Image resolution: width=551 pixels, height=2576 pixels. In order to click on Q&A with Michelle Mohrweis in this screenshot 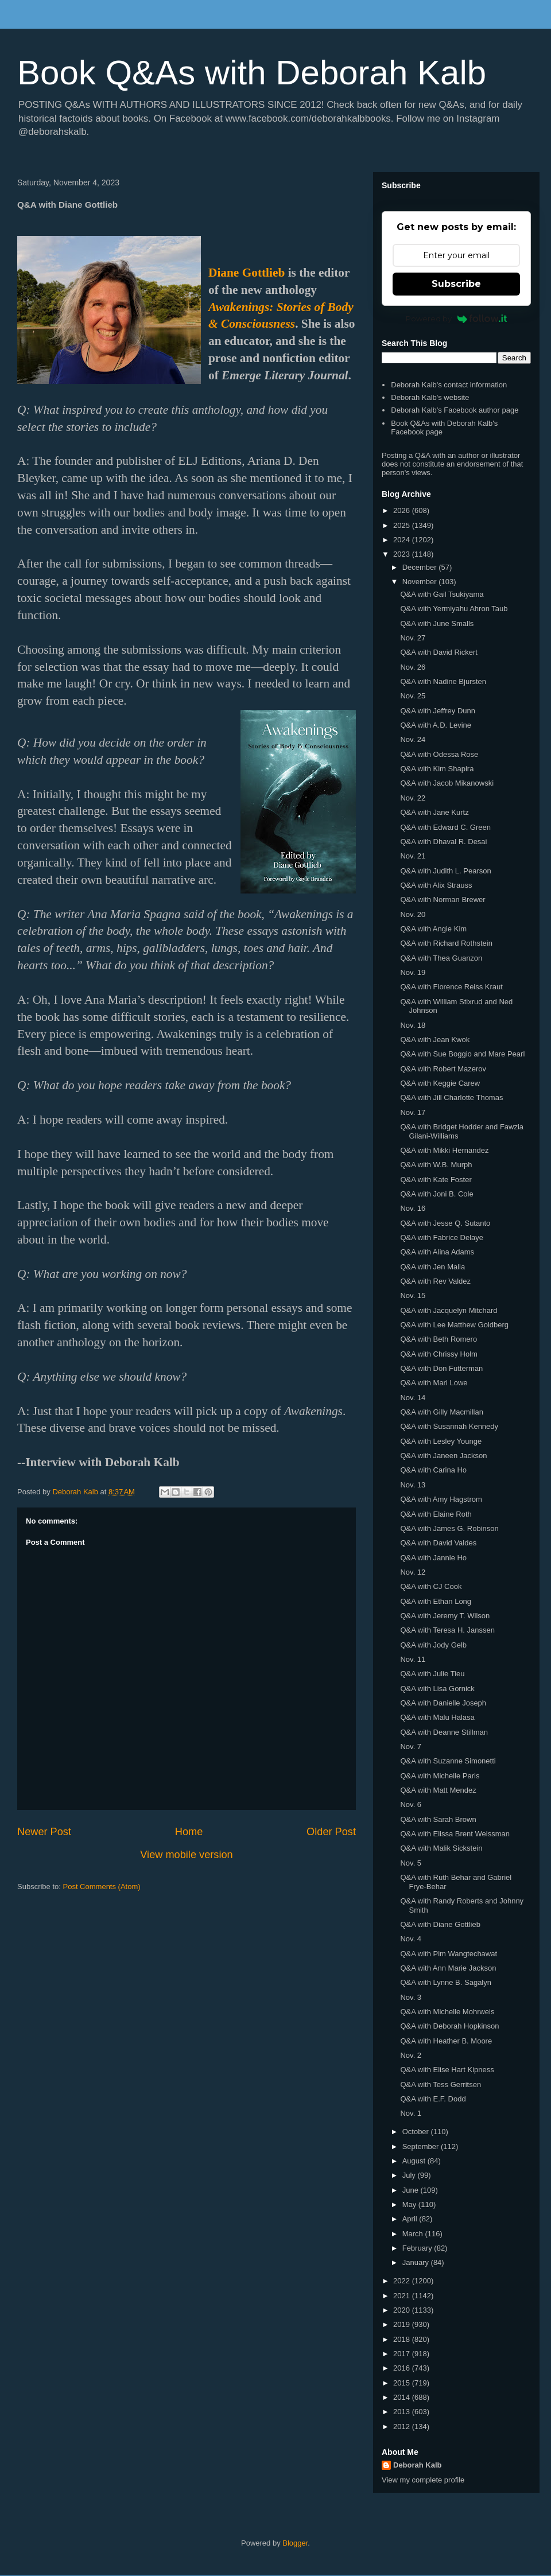, I will do `click(447, 2011)`.